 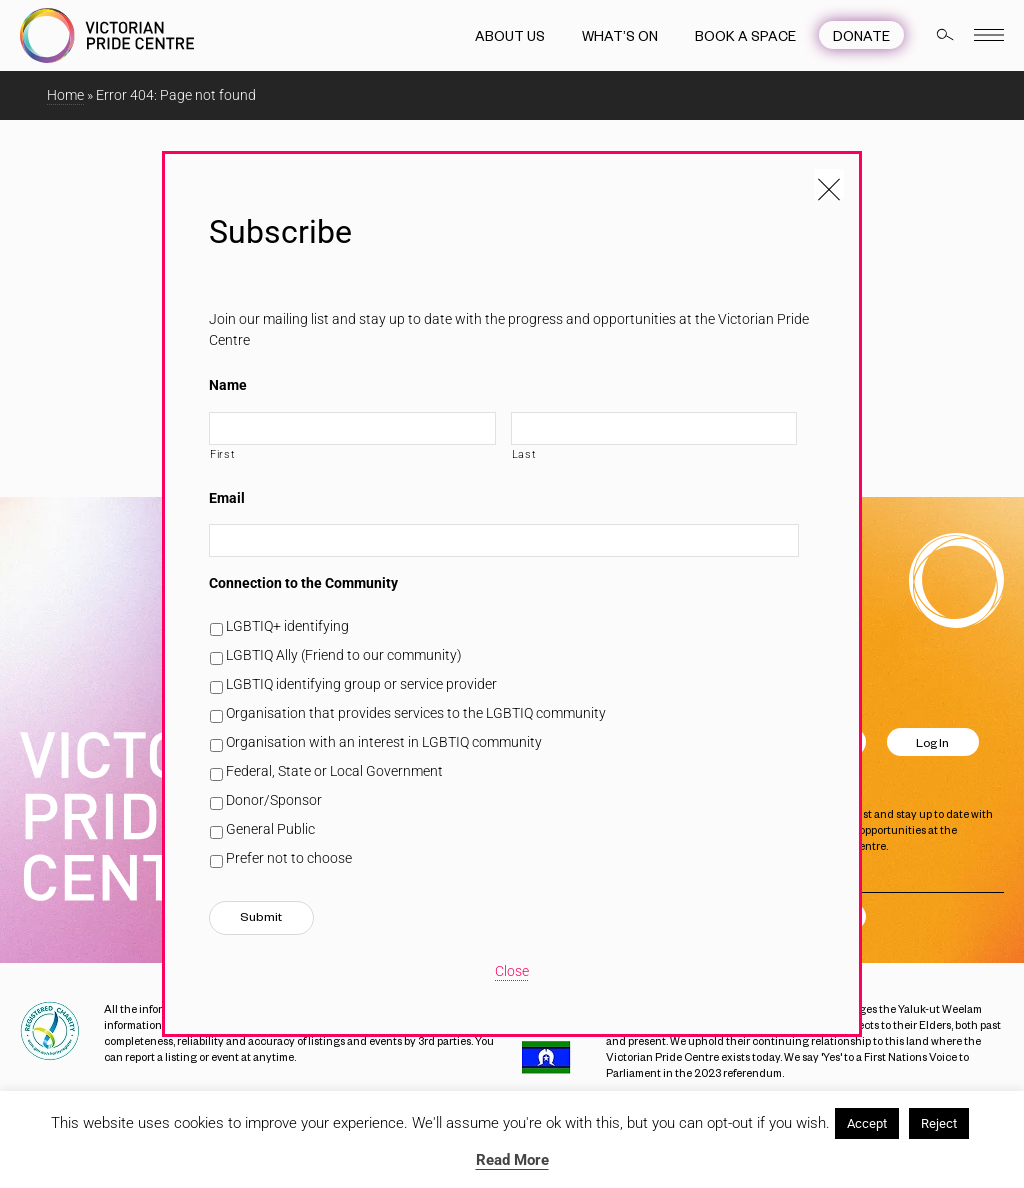 I want to click on Donor/Sponsor, so click(x=274, y=800).